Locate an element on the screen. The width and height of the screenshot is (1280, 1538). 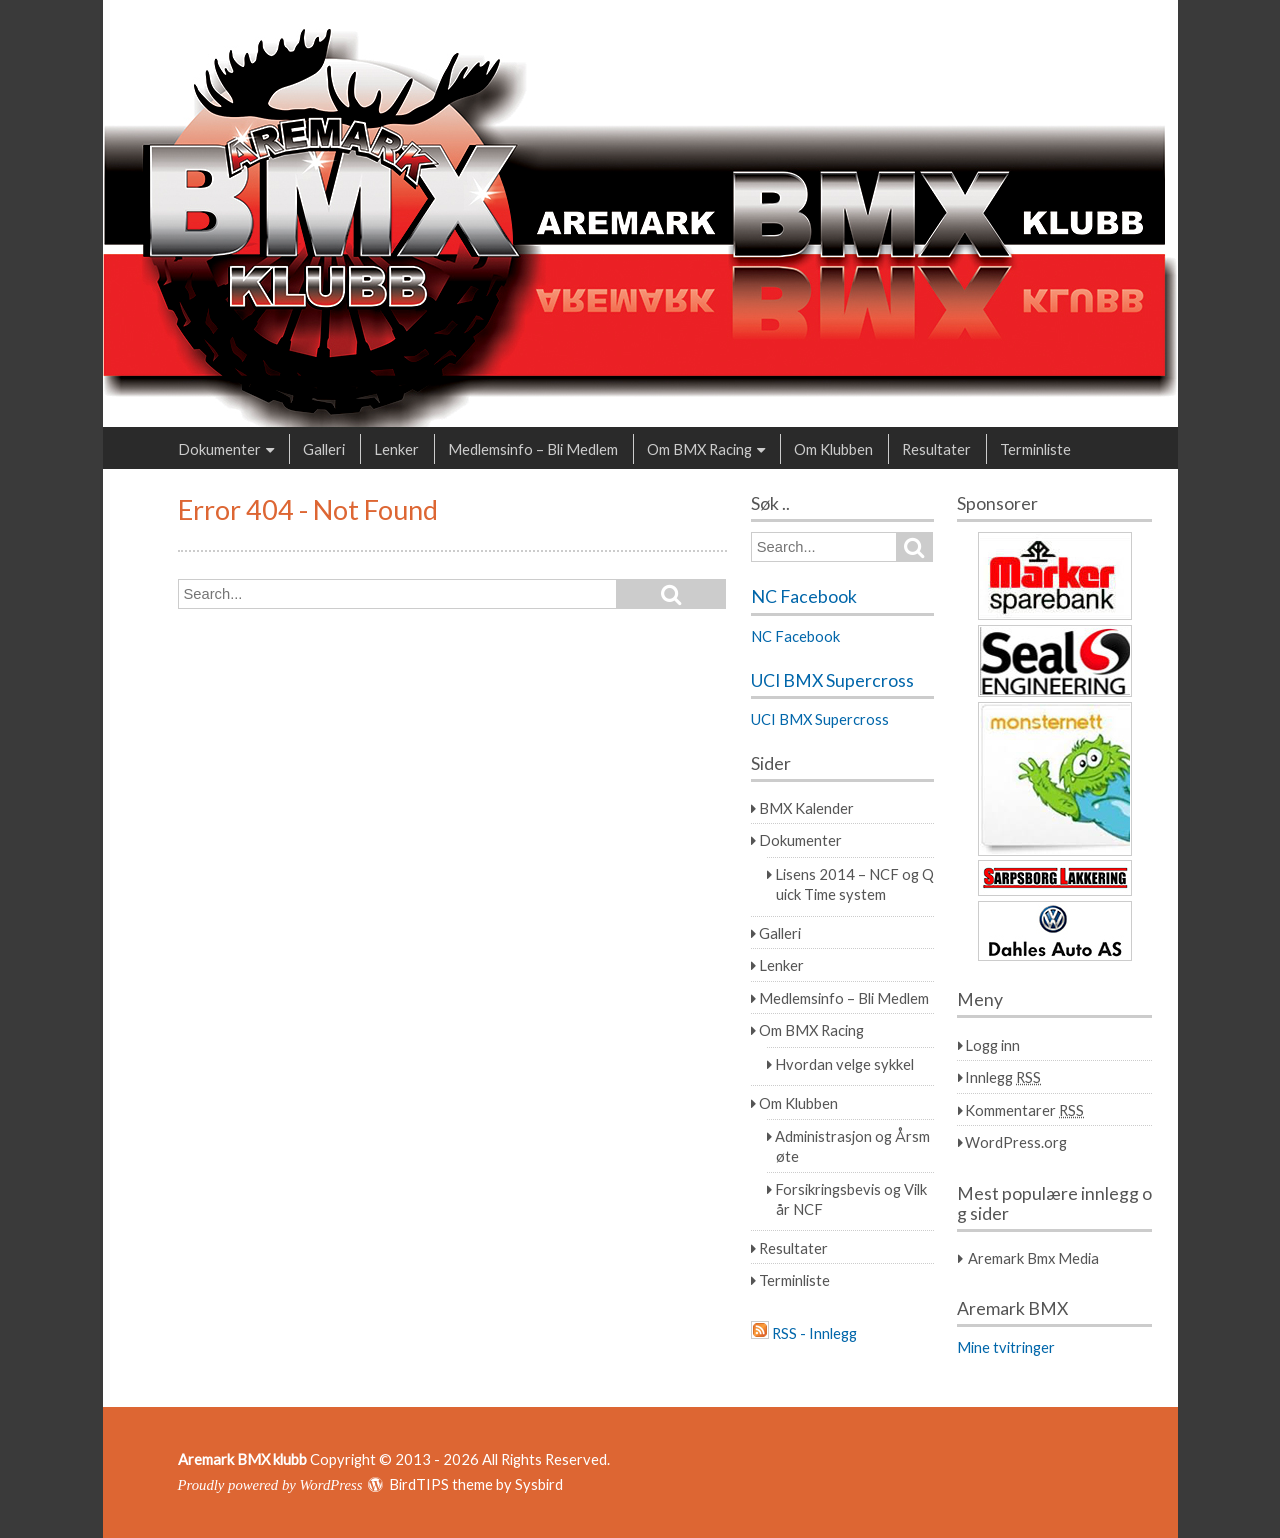
Lenker is located at coordinates (396, 449).